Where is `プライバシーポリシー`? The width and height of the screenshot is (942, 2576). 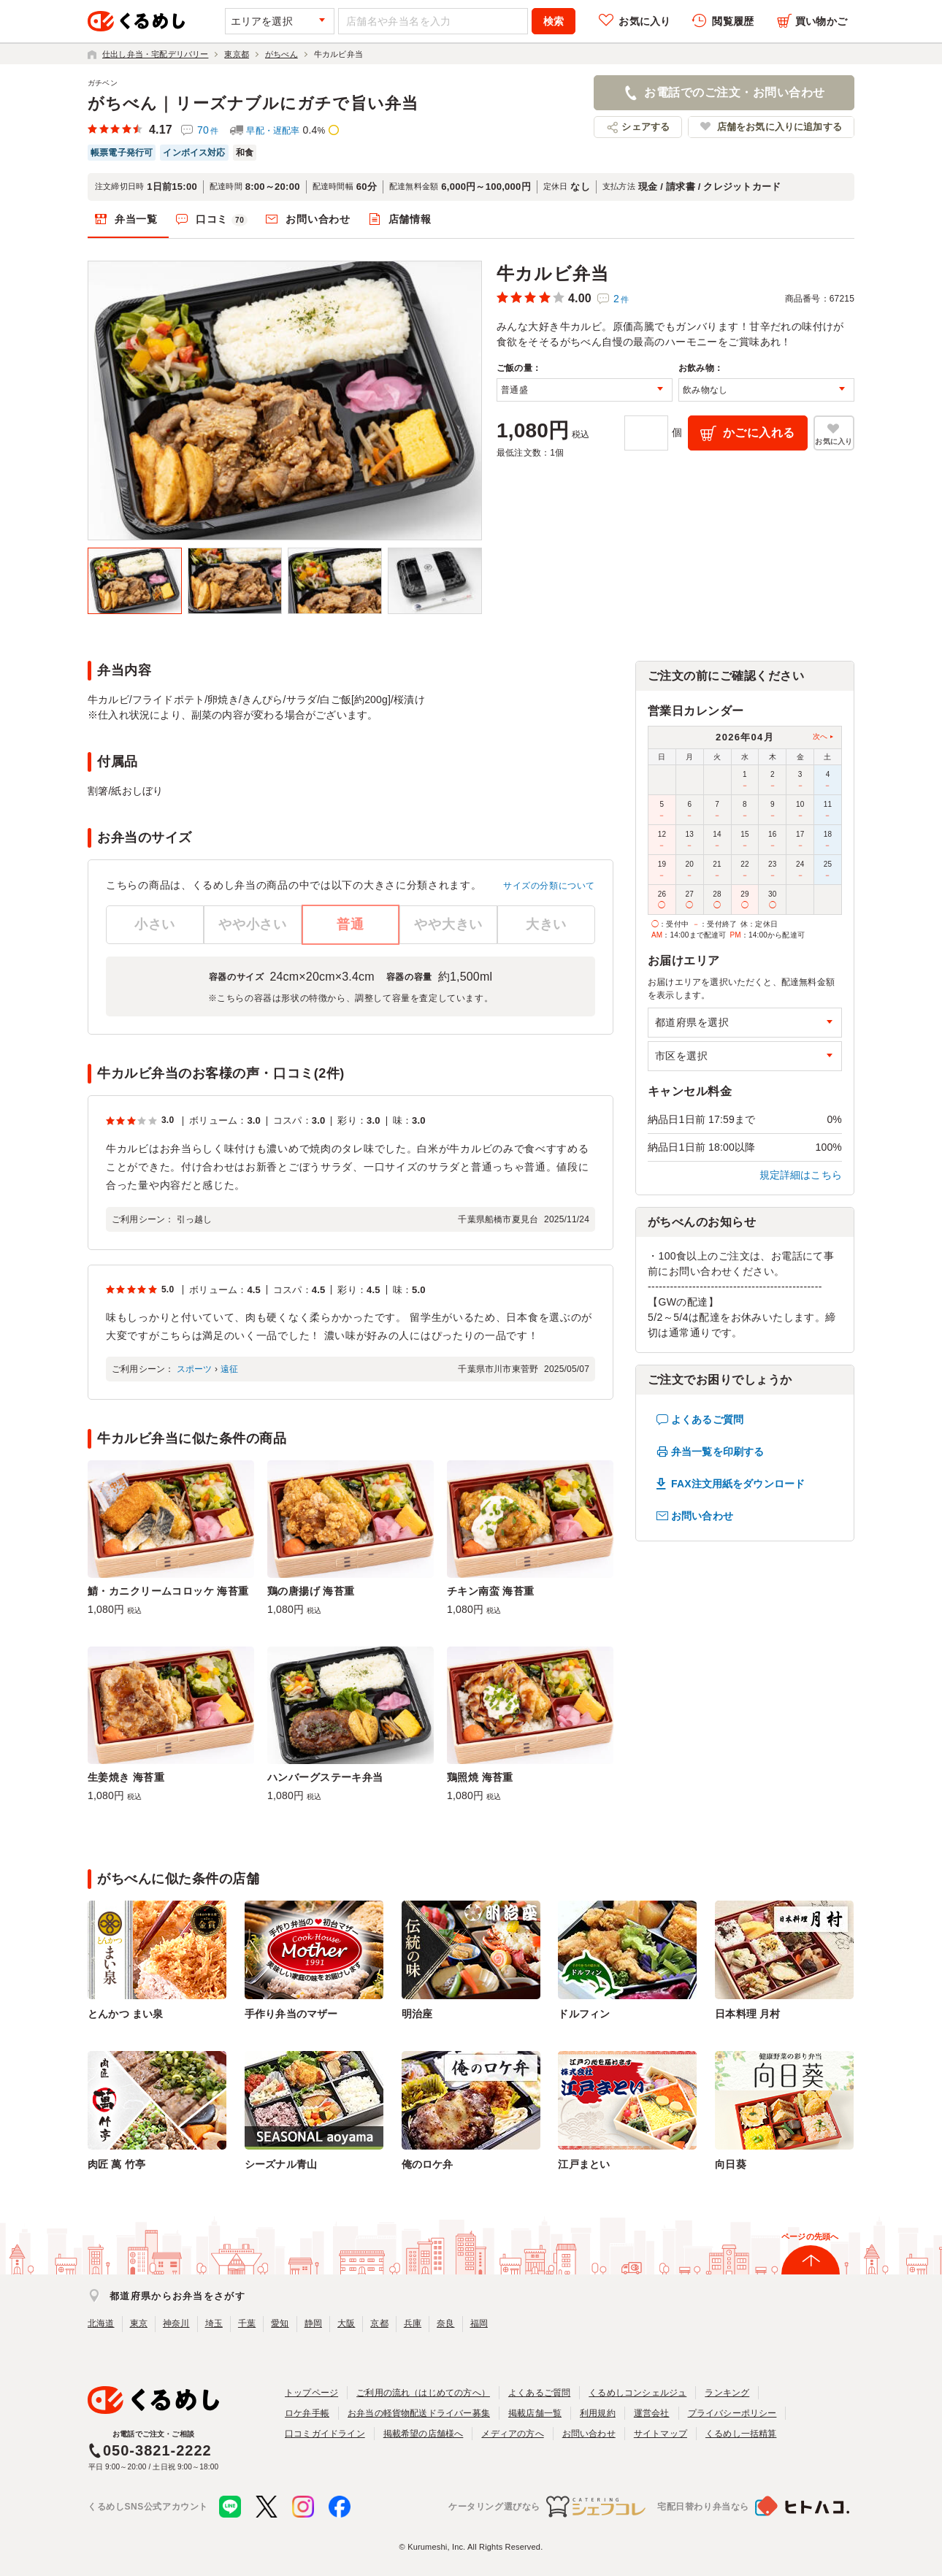
プライバシーポリシー is located at coordinates (732, 2413).